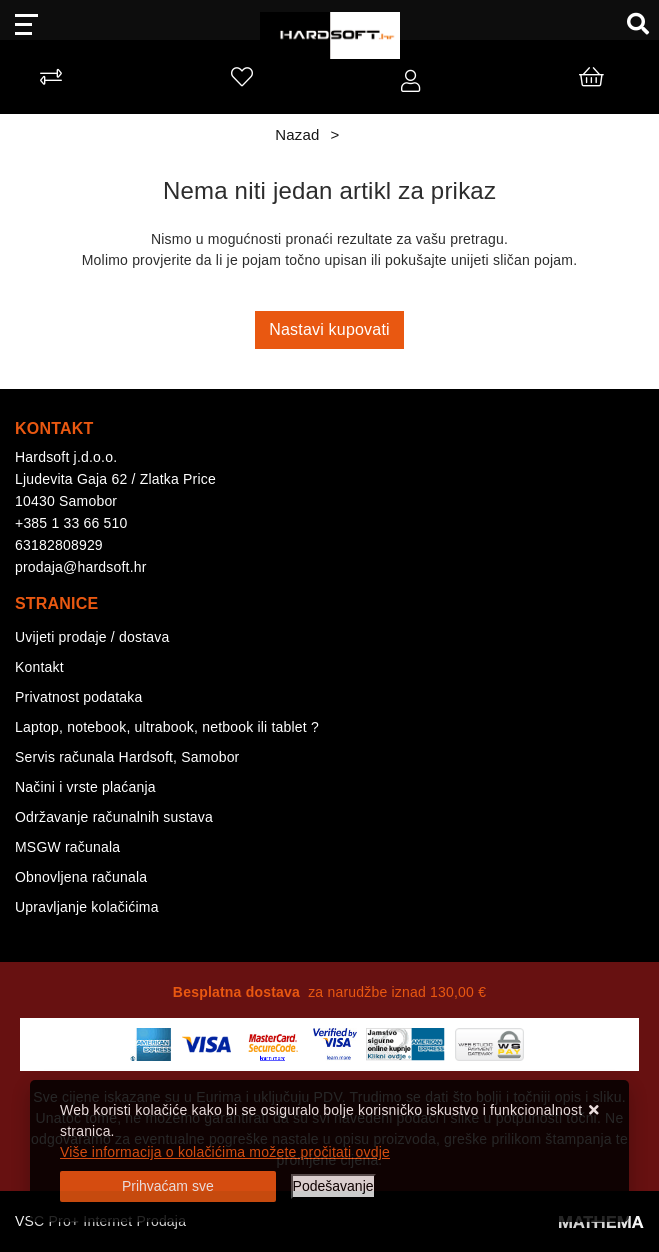  Describe the element at coordinates (167, 727) in the screenshot. I see `Laptop, notebook, ultrabook, netbook ili tablet ?` at that location.